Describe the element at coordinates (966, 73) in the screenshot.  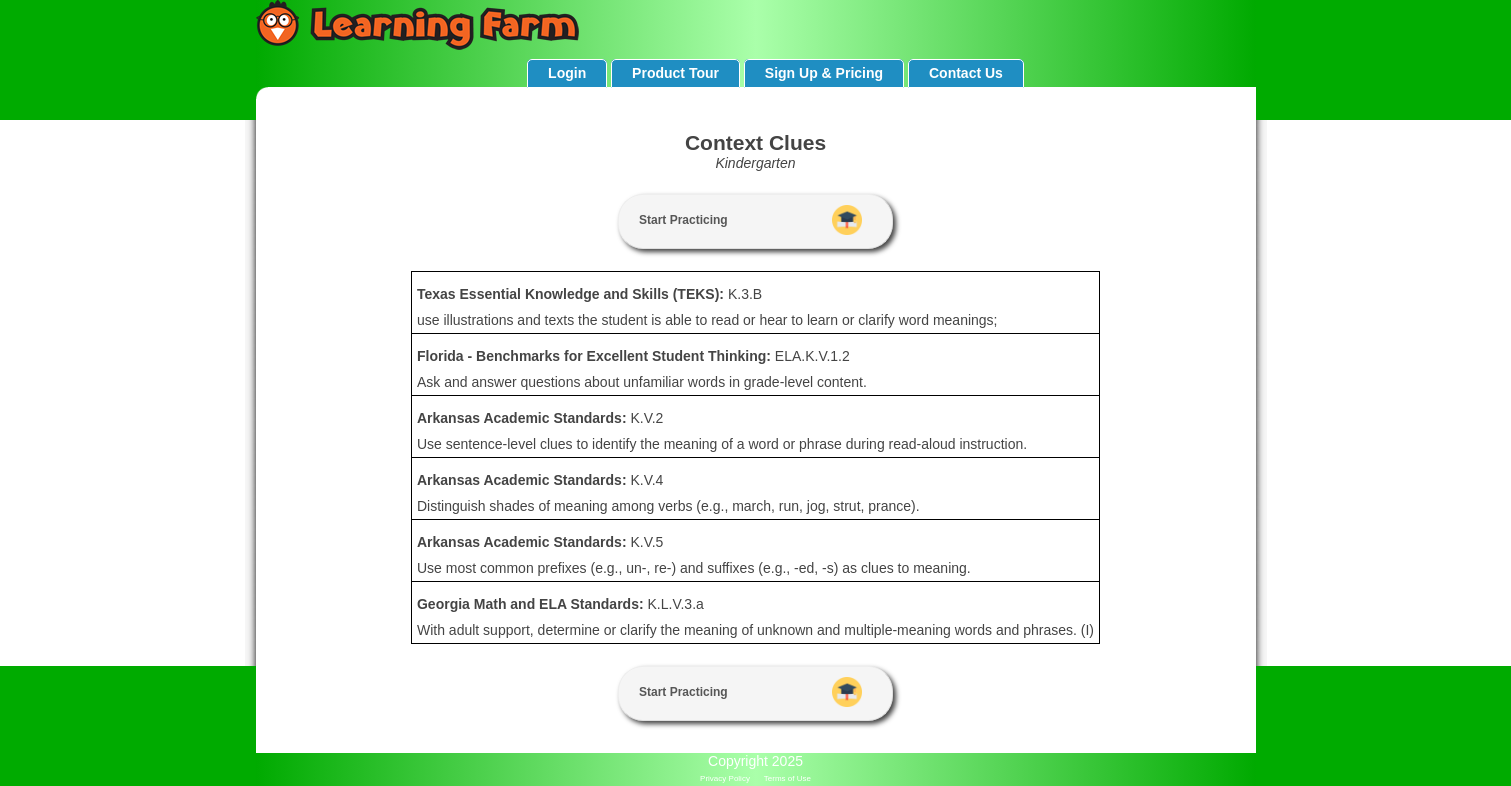
I see `Contact Us` at that location.